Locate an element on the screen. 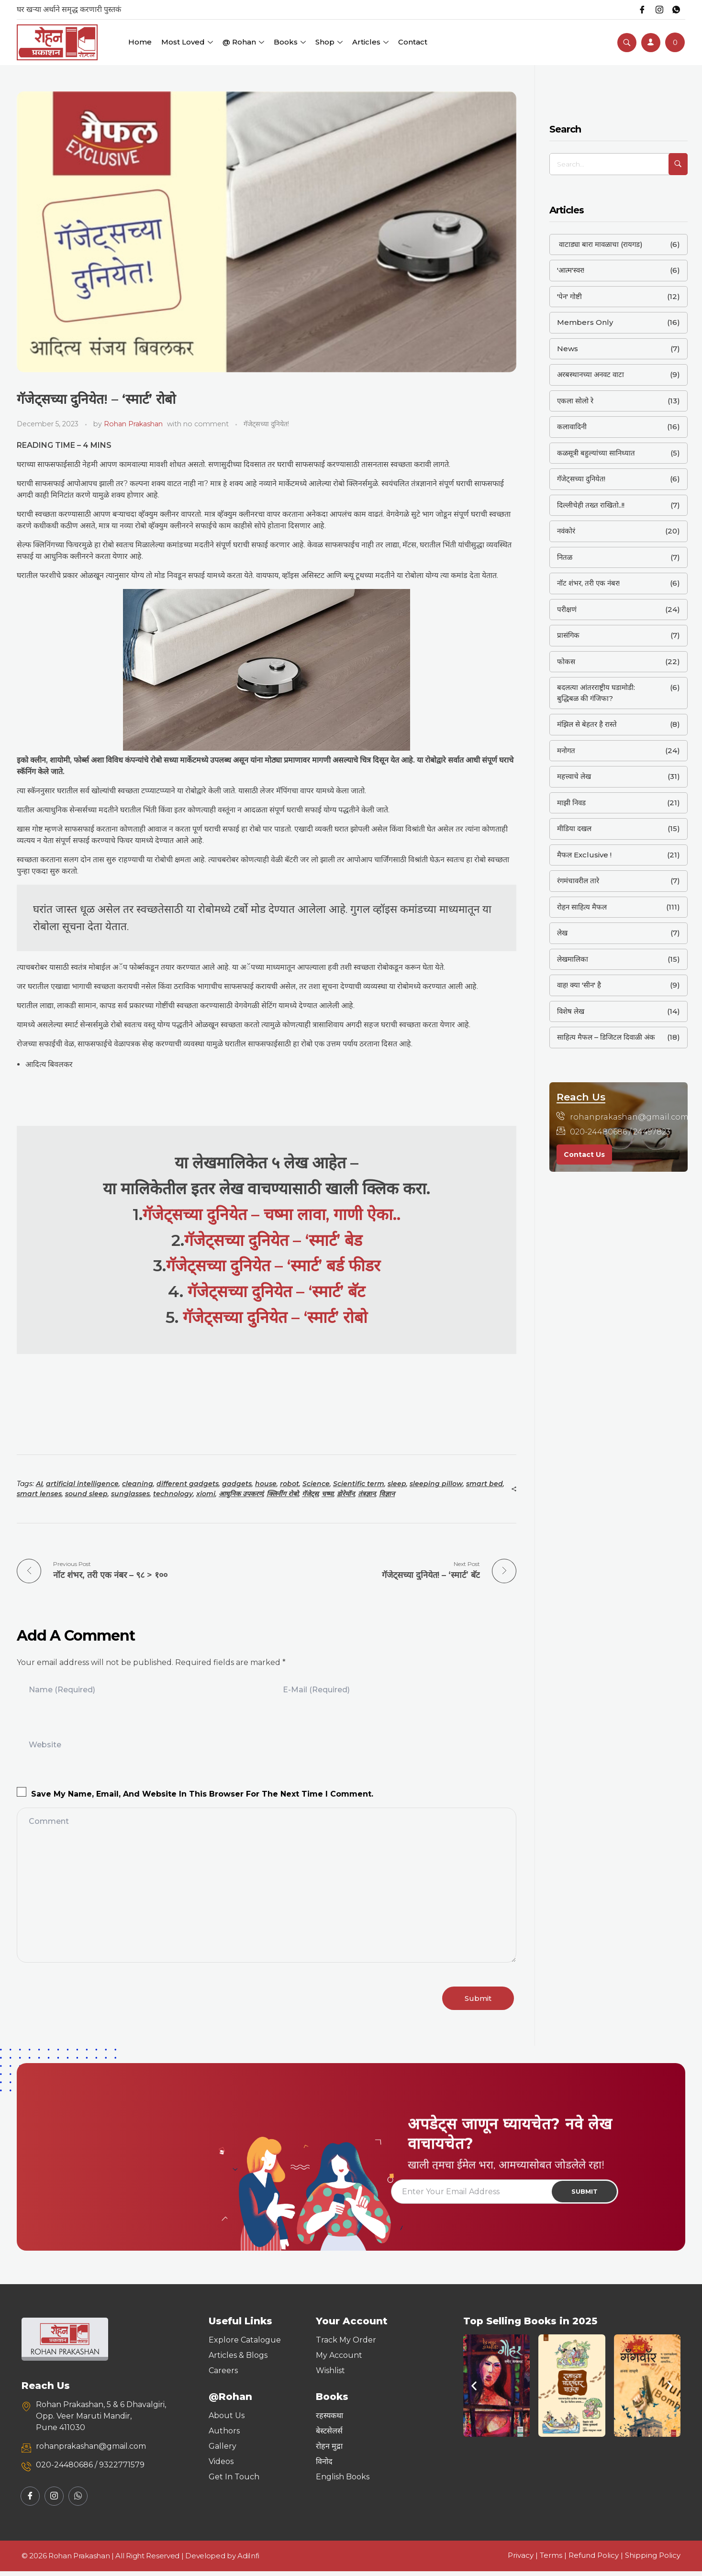  smart lenses is located at coordinates (39, 1493).